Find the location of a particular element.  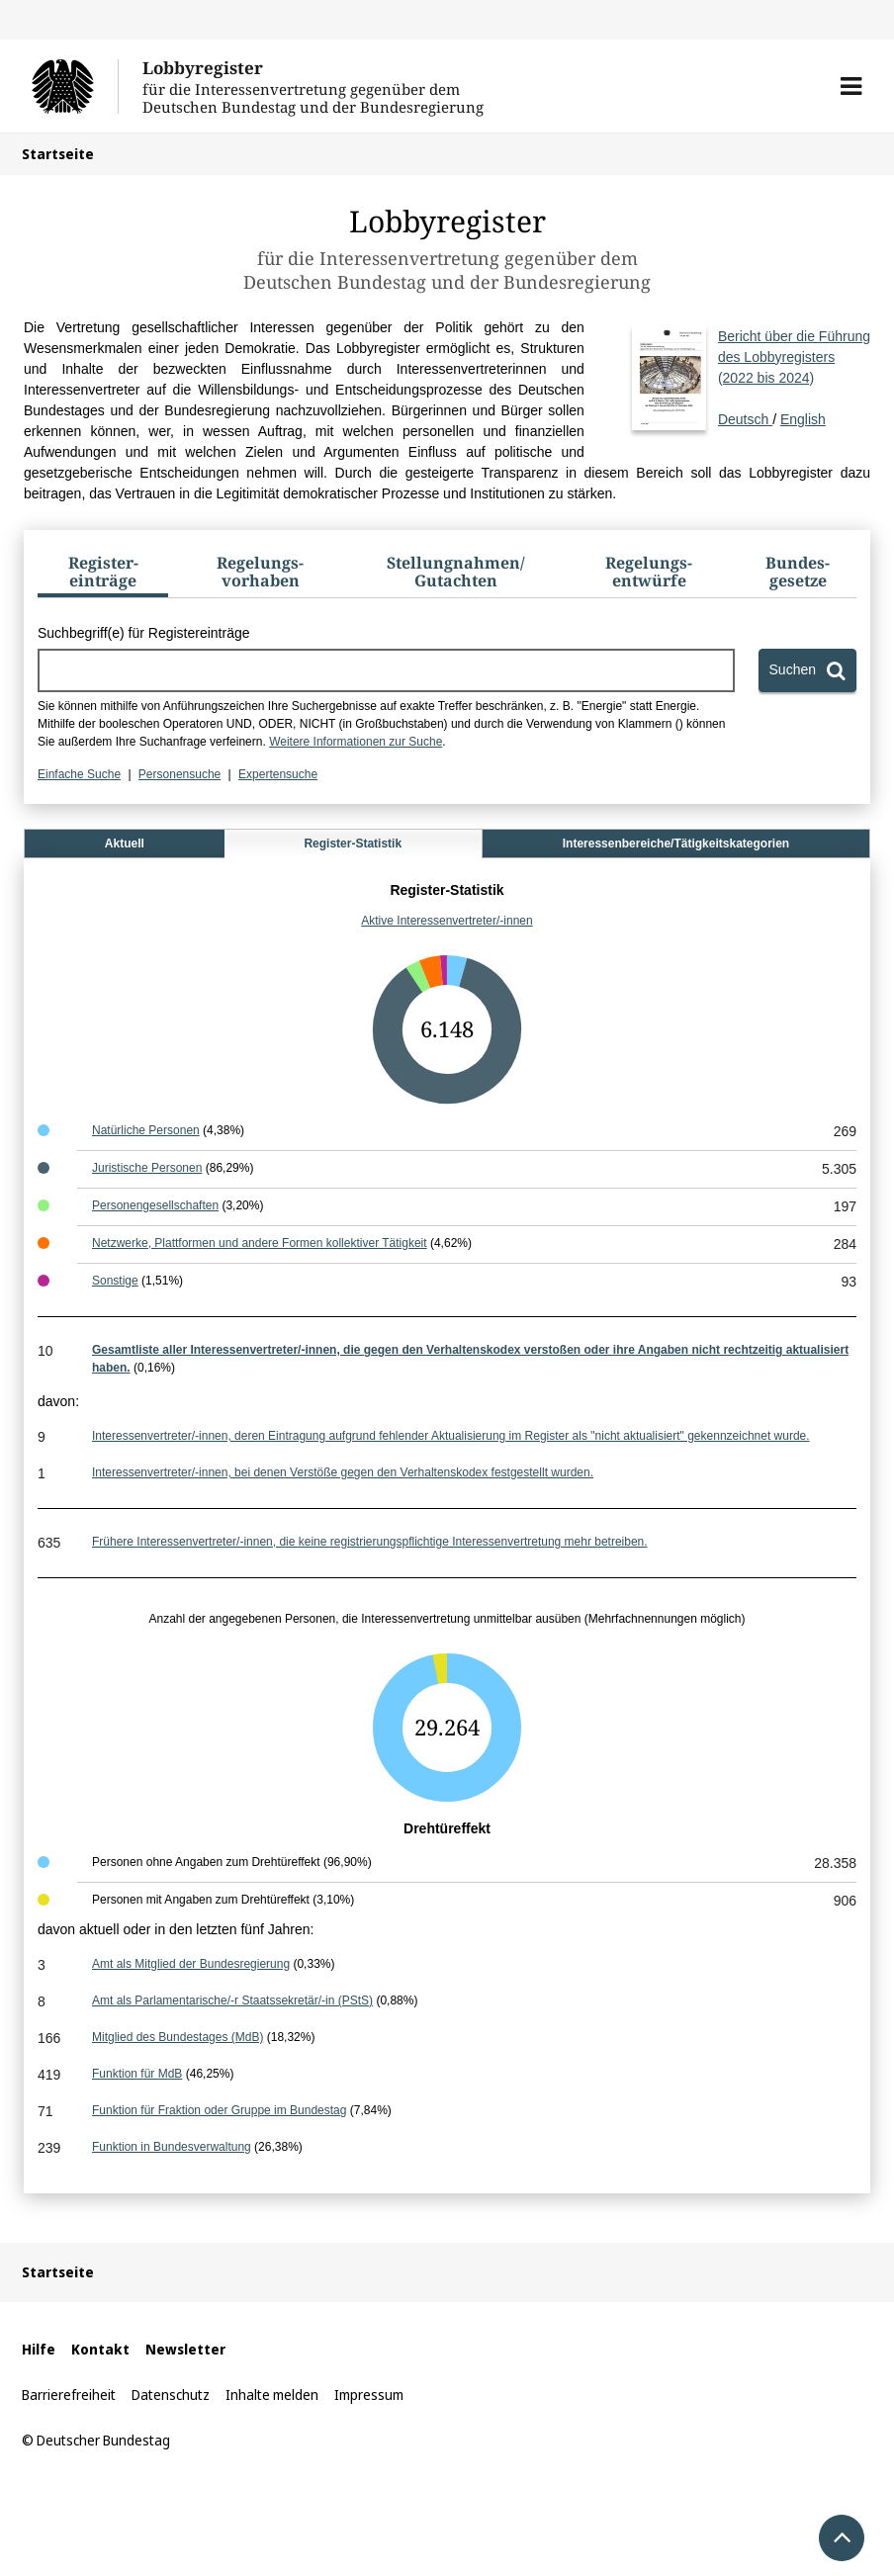

Register-Statistik is located at coordinates (353, 843).